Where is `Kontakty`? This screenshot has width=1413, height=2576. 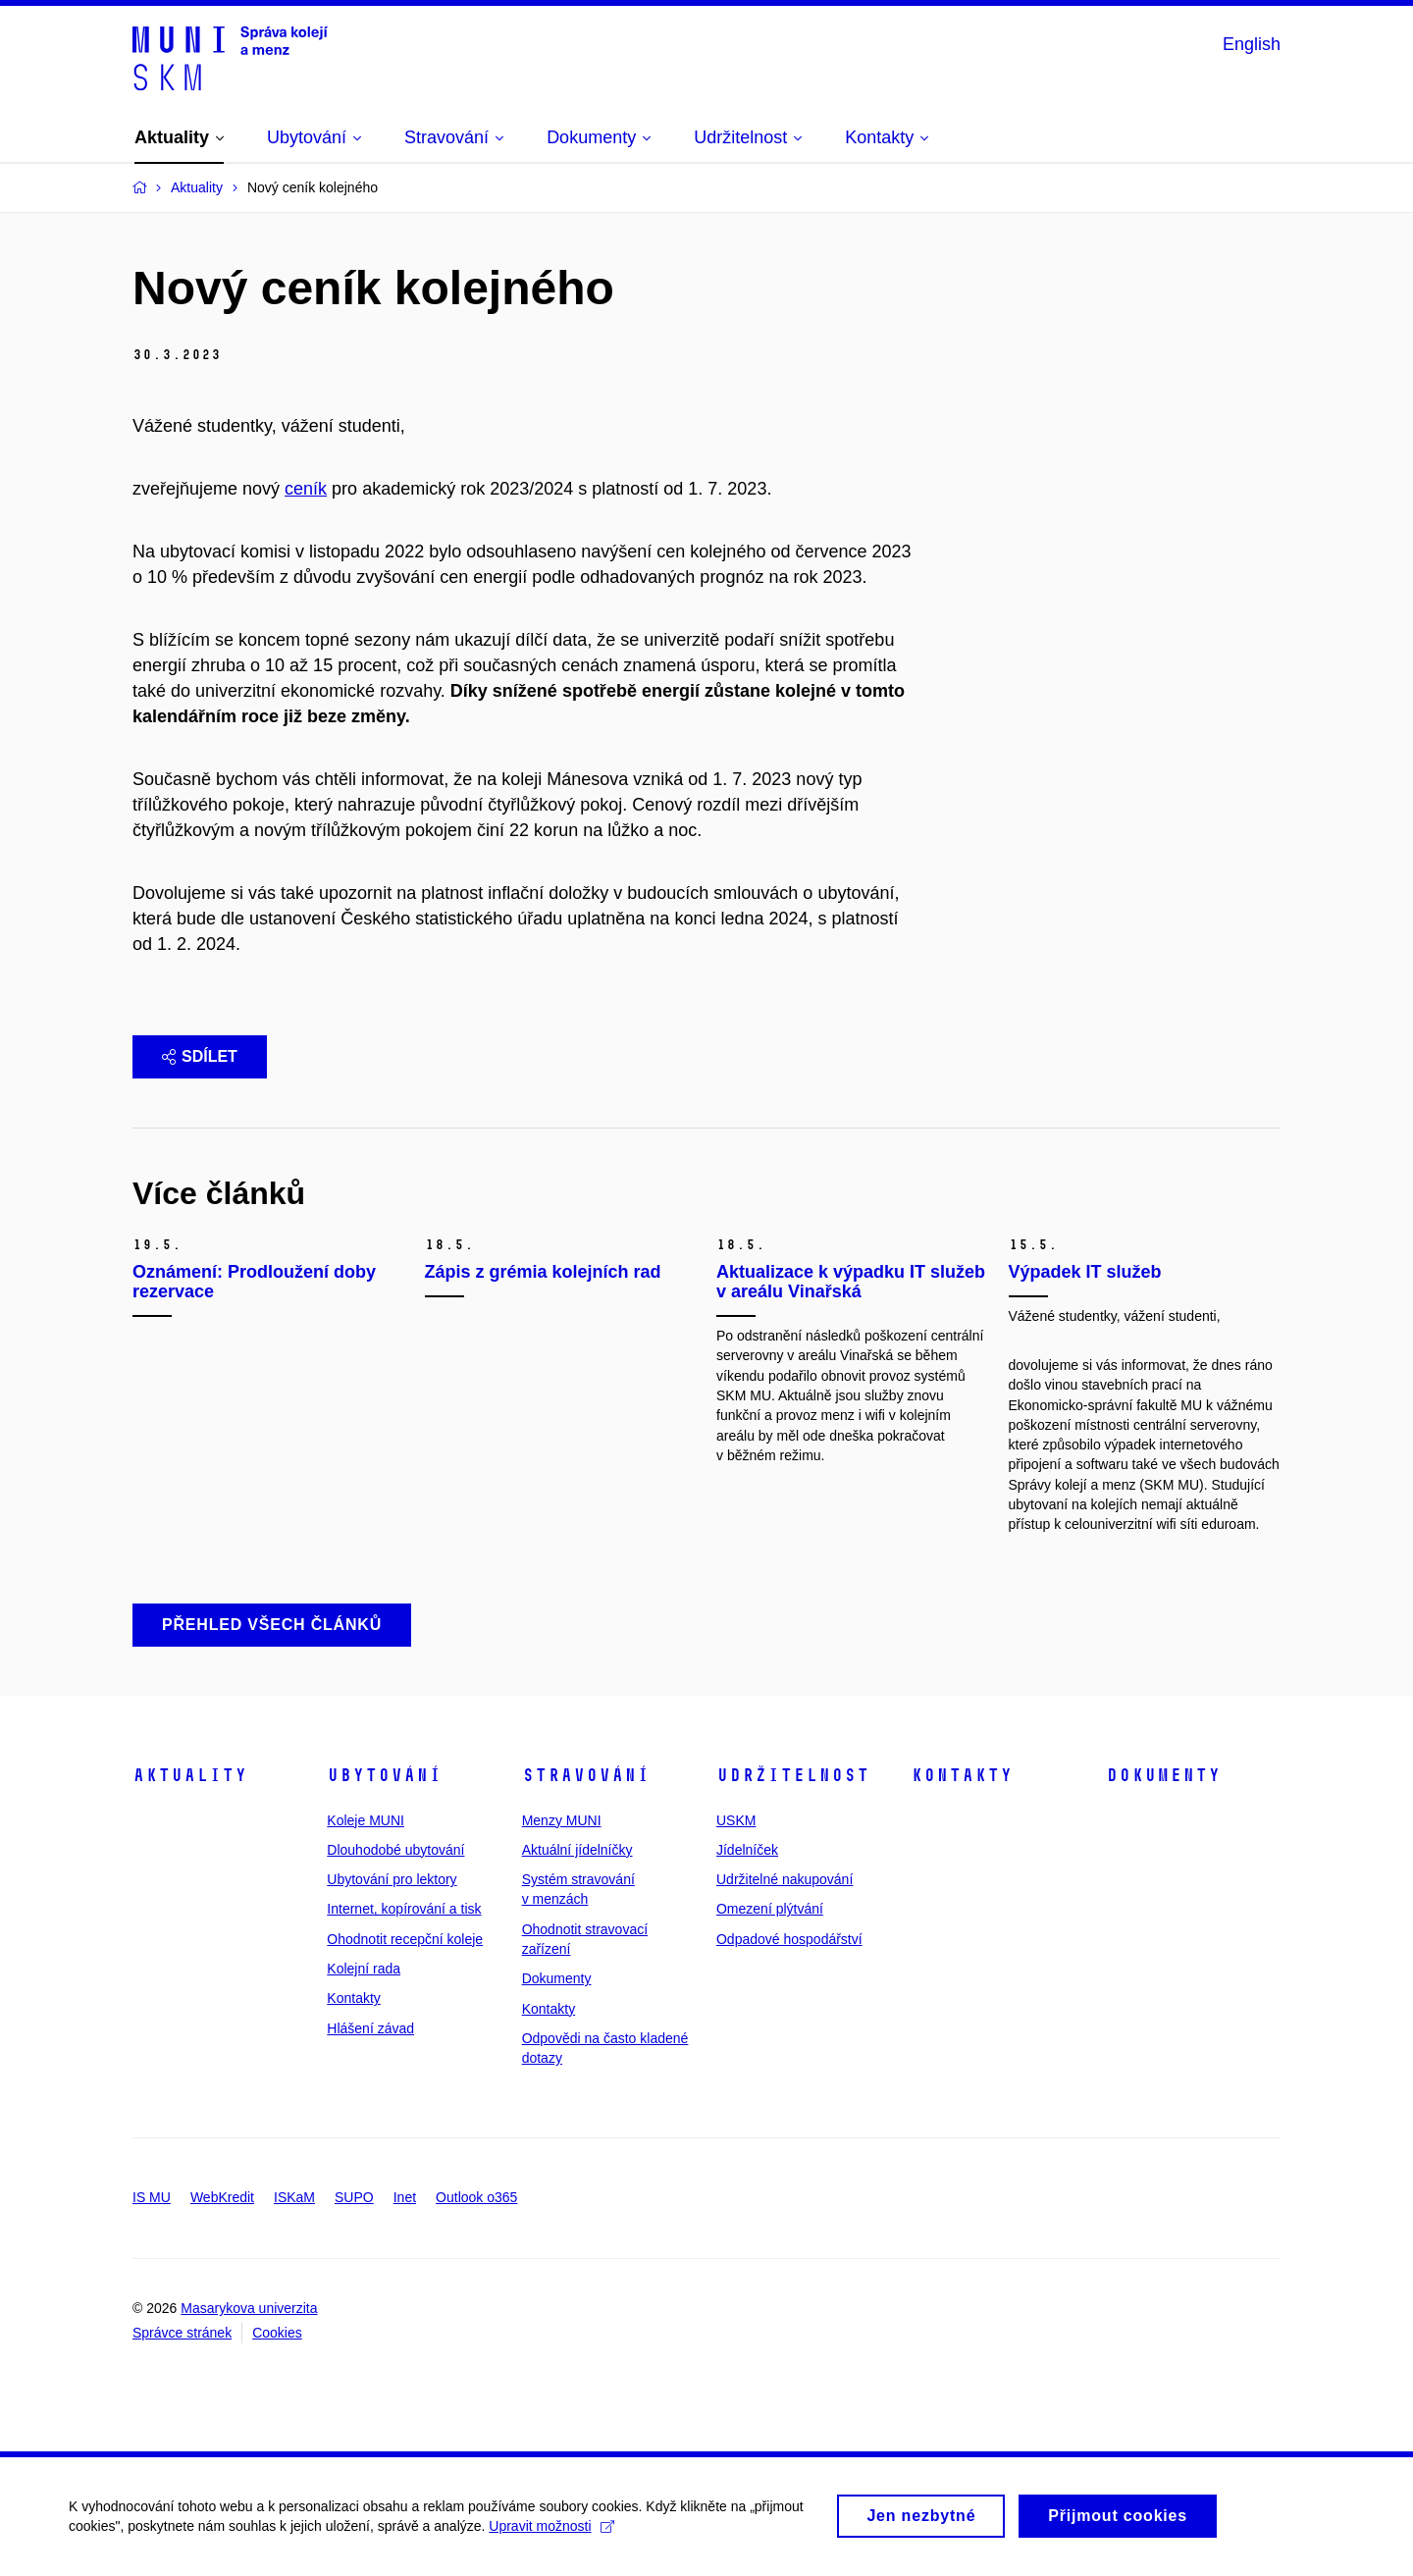 Kontakty is located at coordinates (353, 1998).